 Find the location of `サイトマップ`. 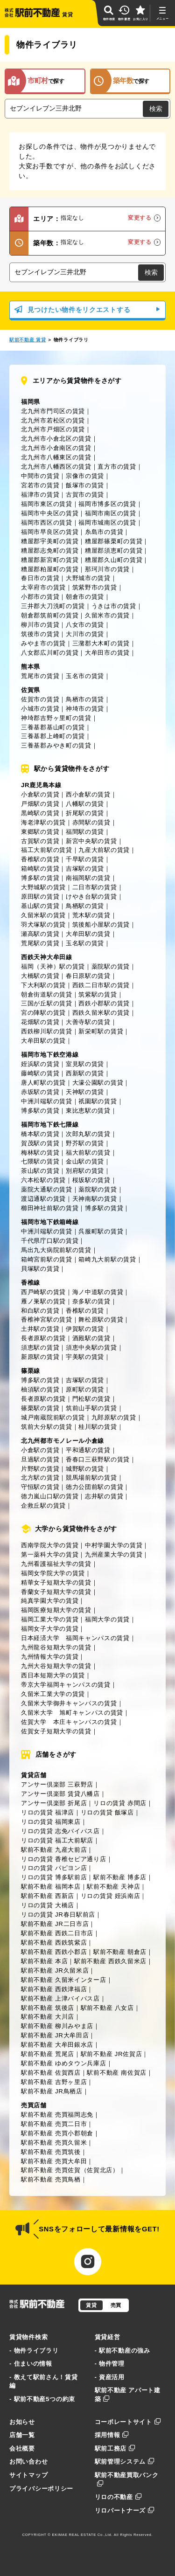

サイトマップ is located at coordinates (28, 2475).